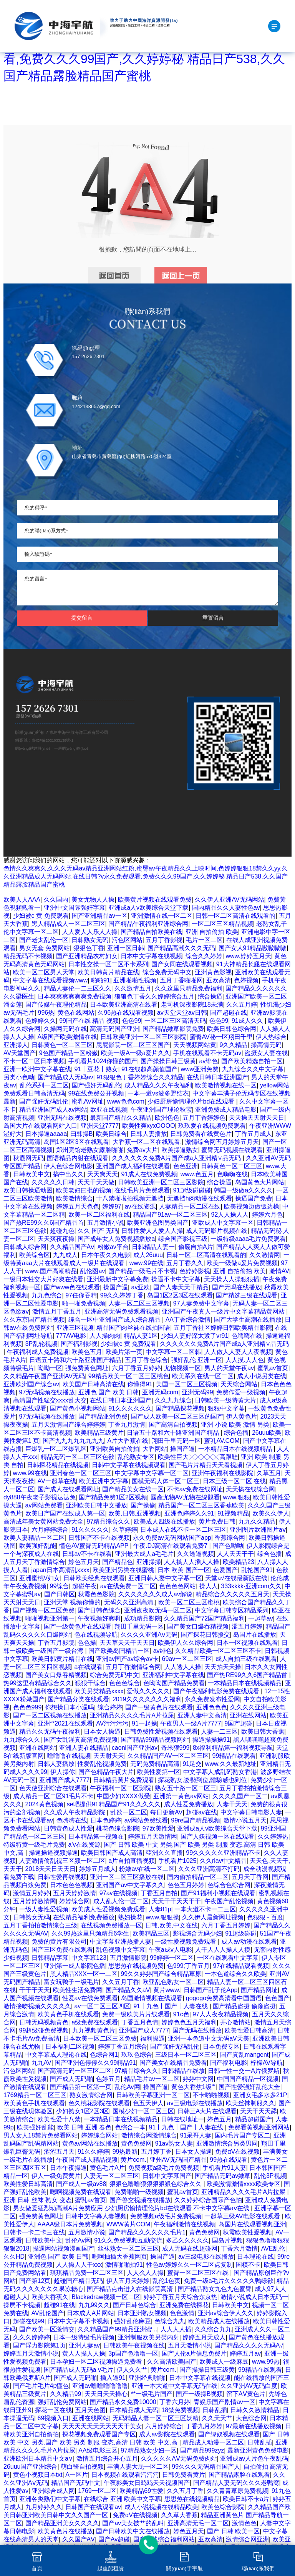 This screenshot has height=2576, width=295. I want to click on 噜噜噜在线视频, so click(68, 1755).